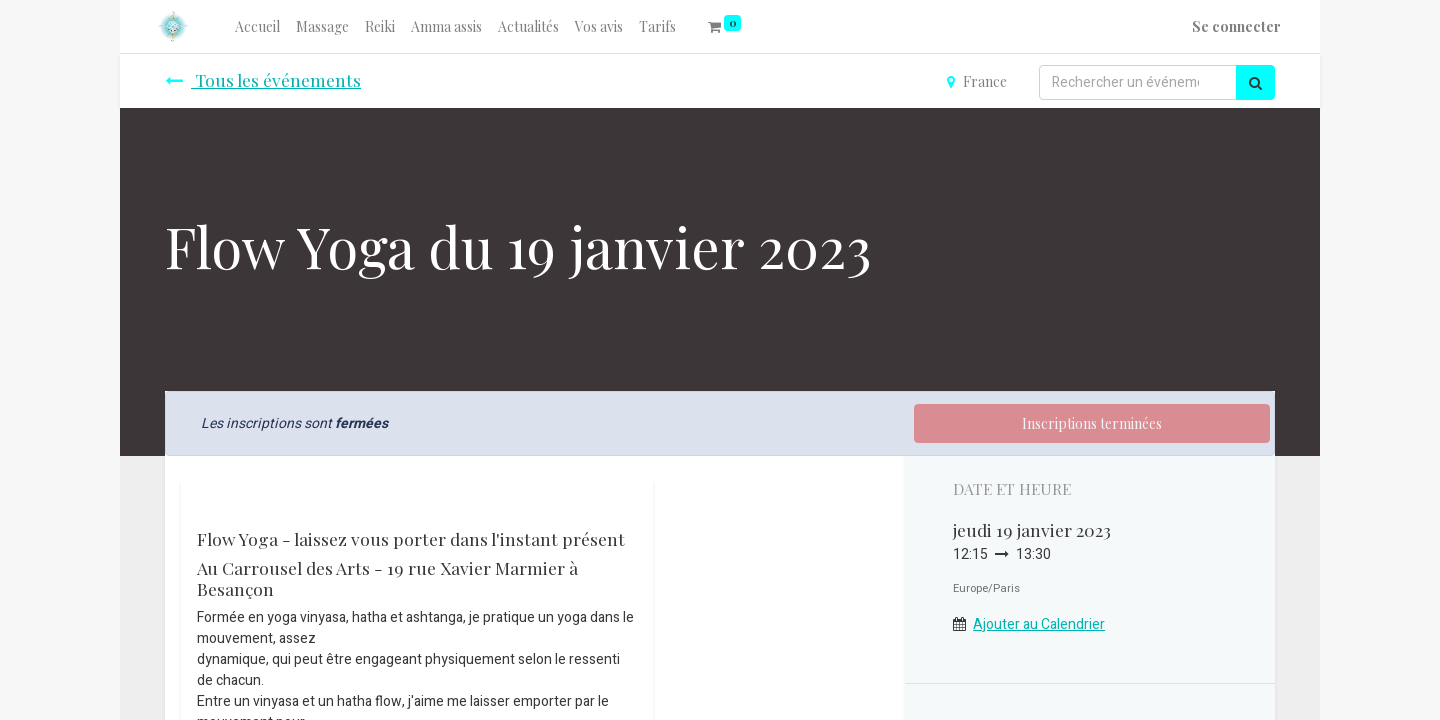 This screenshot has height=720, width=1440. I want to click on Se connecter, so click(1236, 26).